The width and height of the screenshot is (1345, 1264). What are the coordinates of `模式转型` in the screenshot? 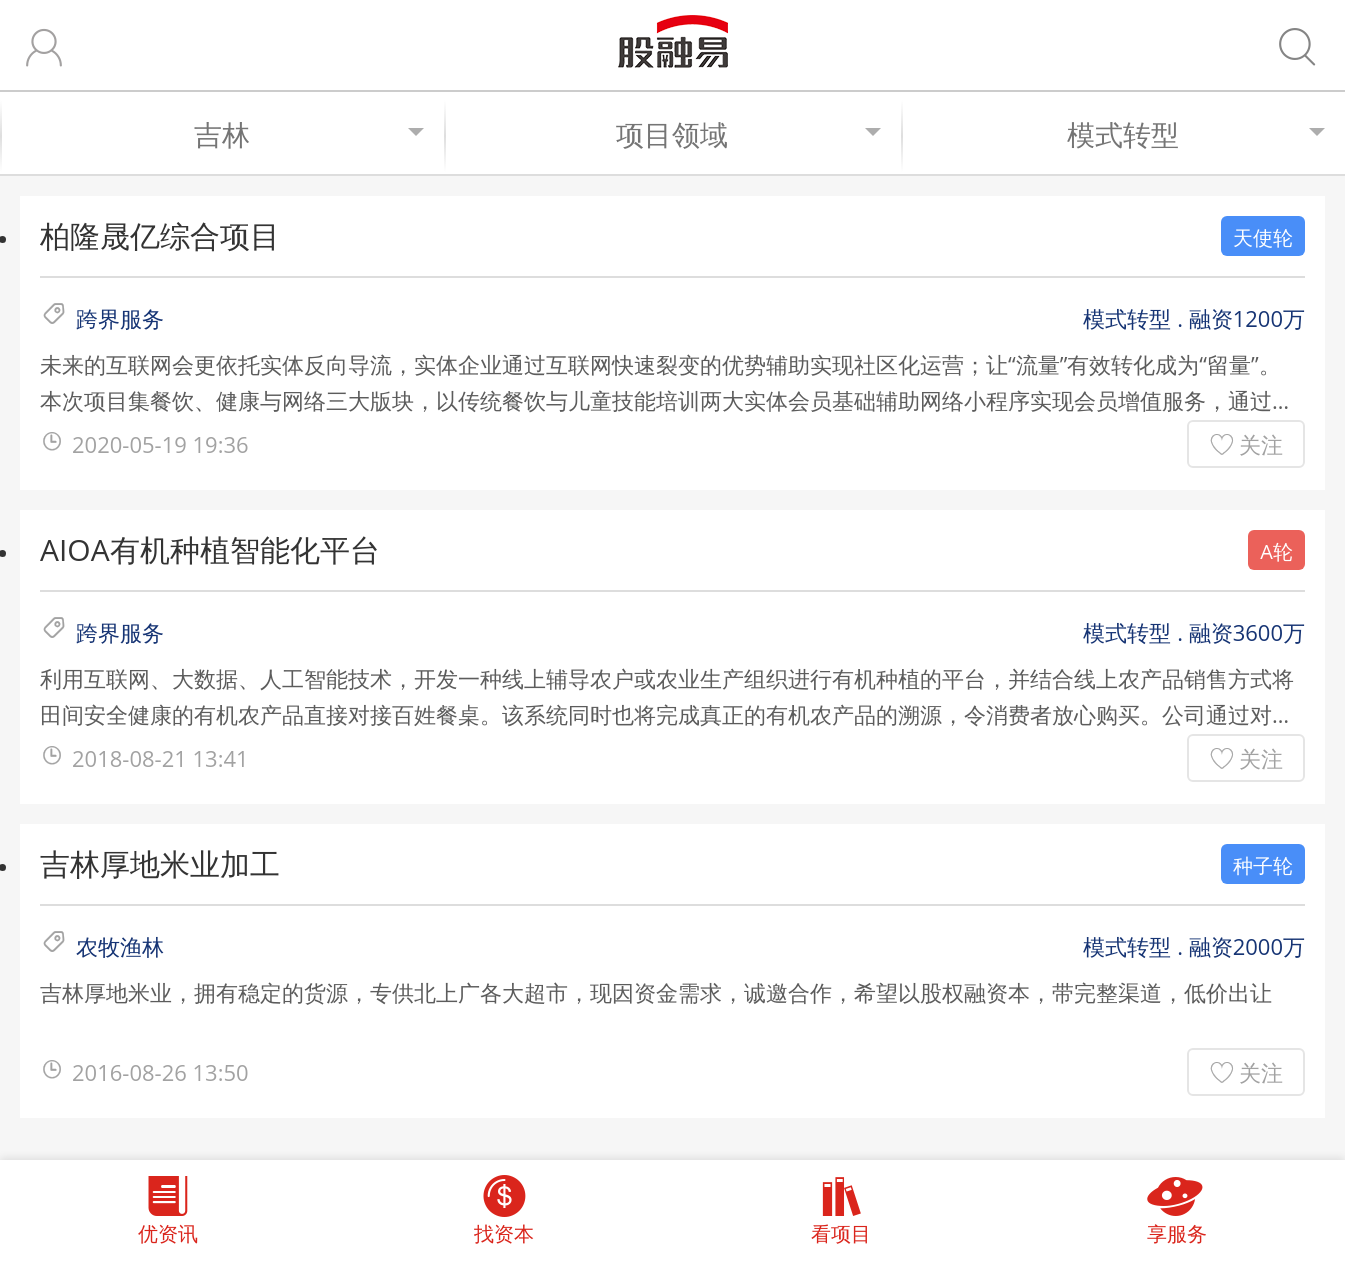 It's located at (1196, 134).